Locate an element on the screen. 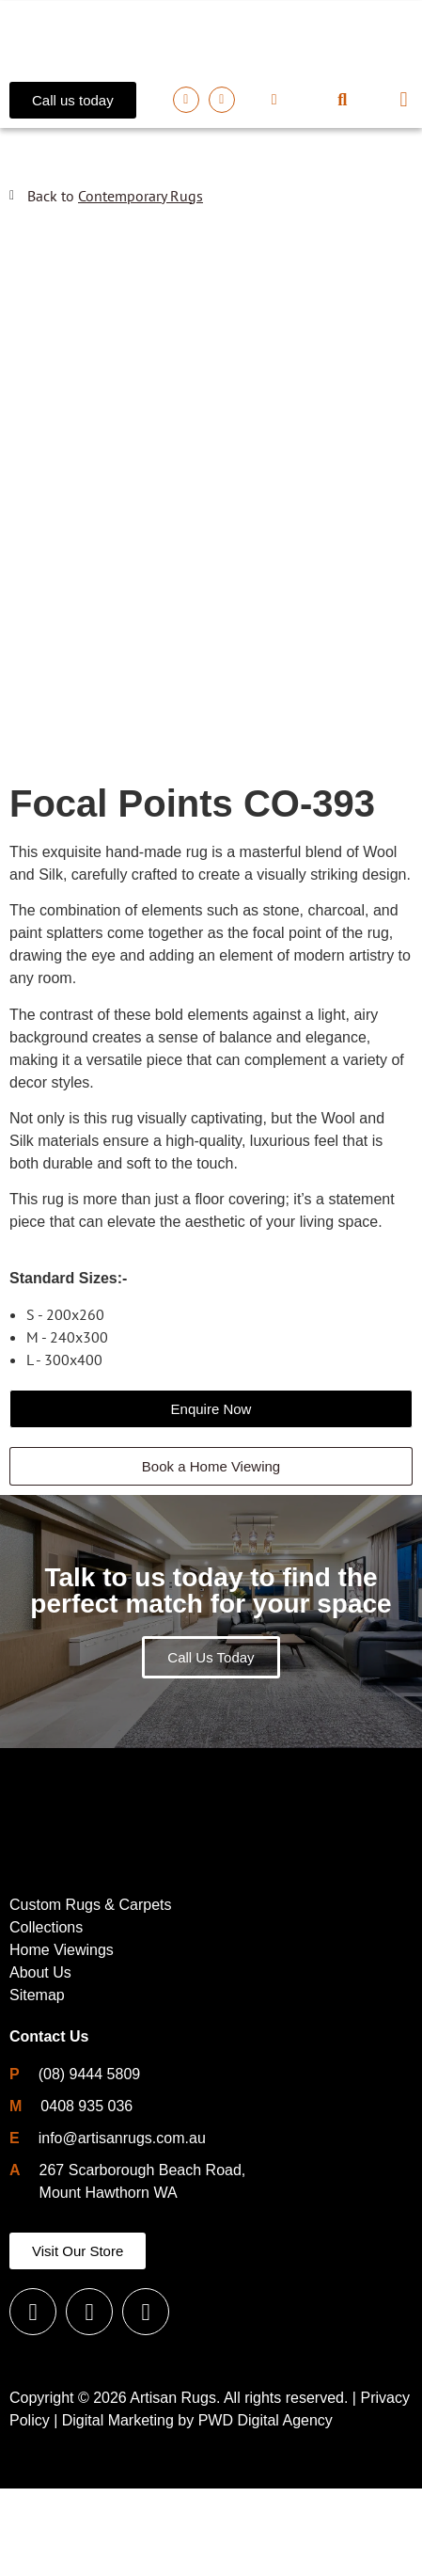  Collections is located at coordinates (46, 2015).